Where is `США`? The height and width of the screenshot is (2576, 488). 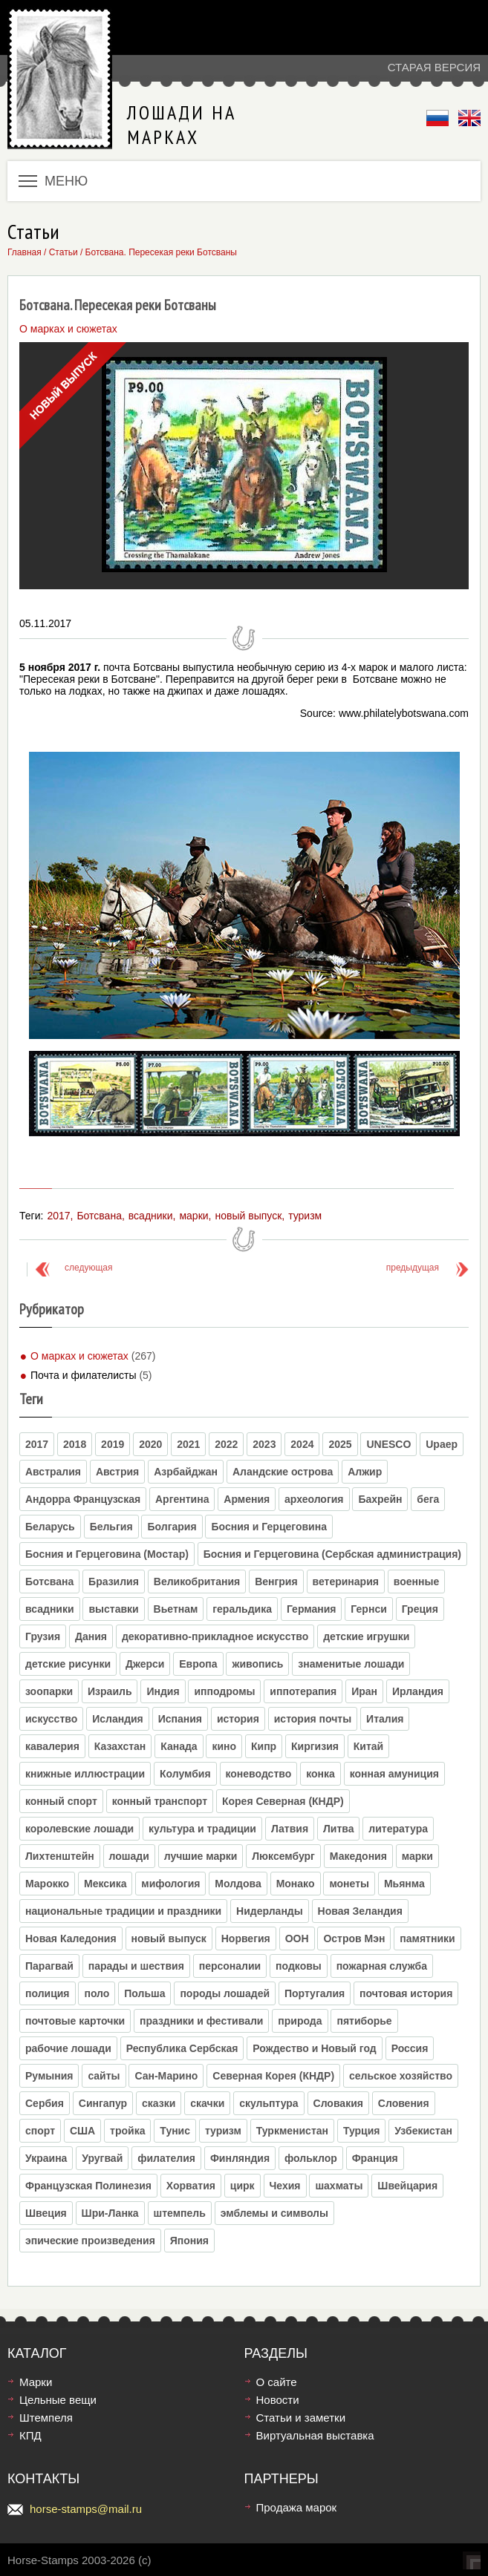
США is located at coordinates (82, 2131).